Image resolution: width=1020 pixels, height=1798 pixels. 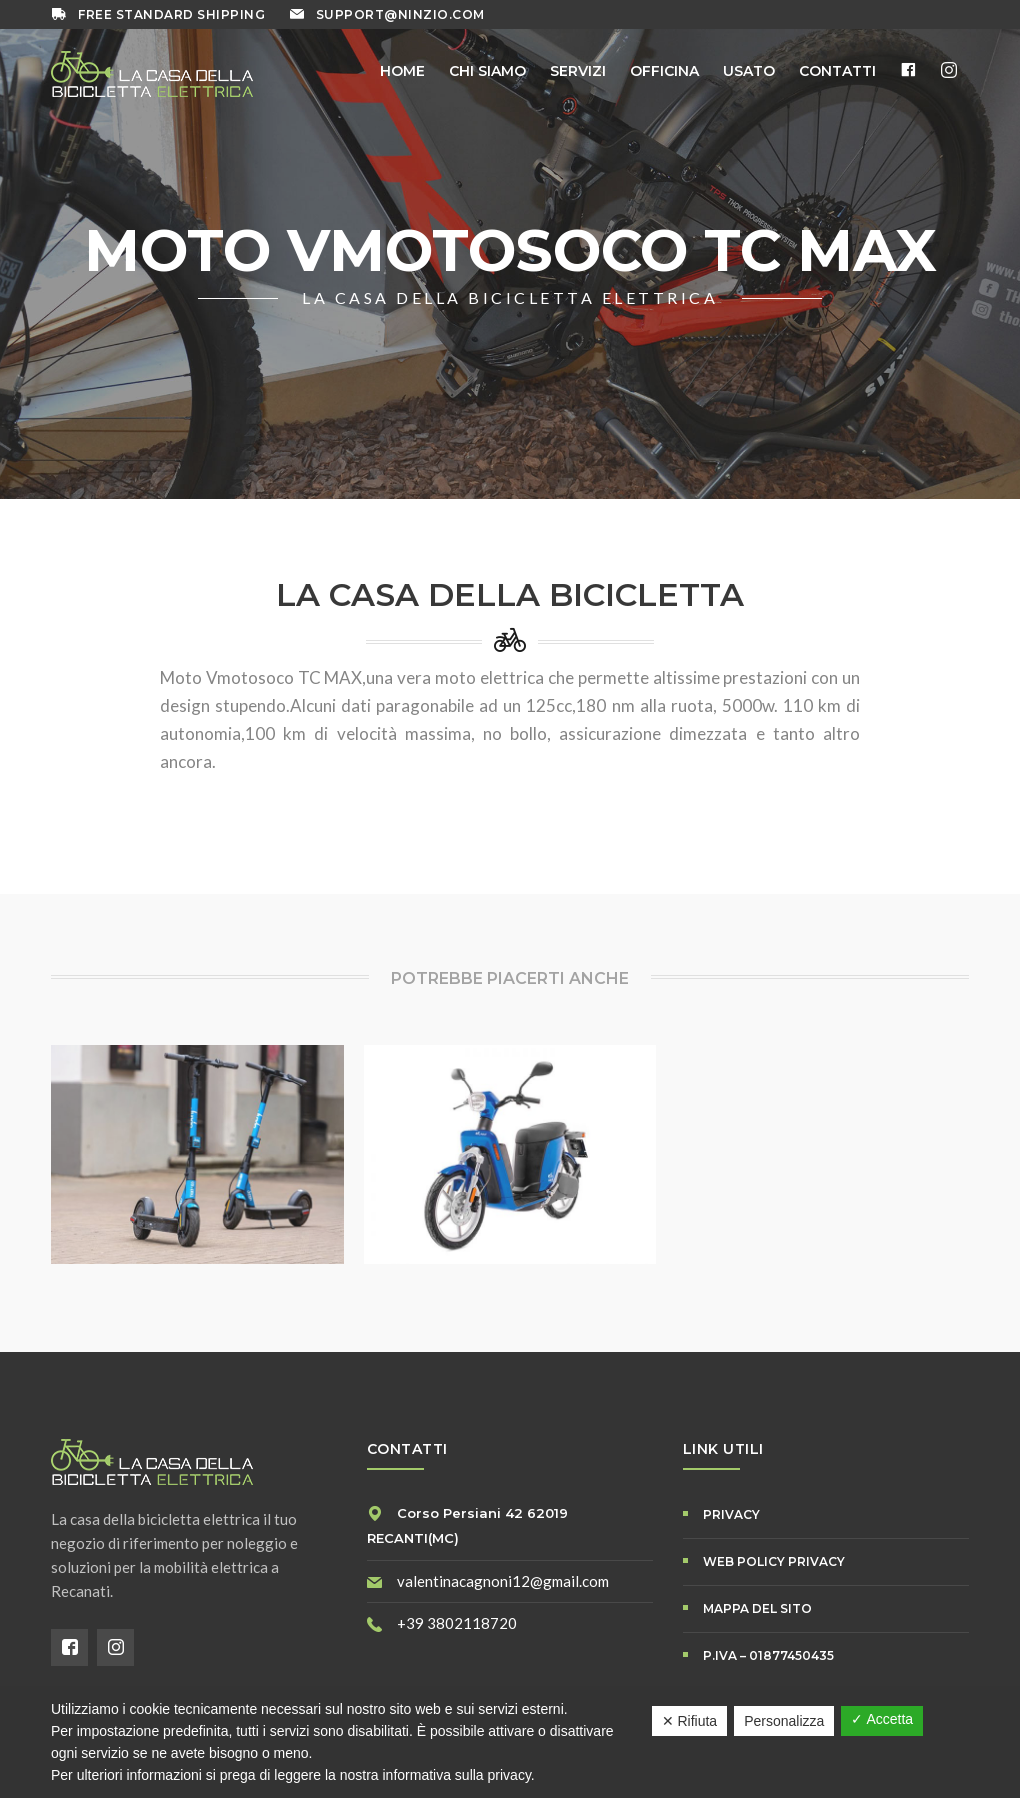 I want to click on +39 3802118720, so click(x=457, y=1623).